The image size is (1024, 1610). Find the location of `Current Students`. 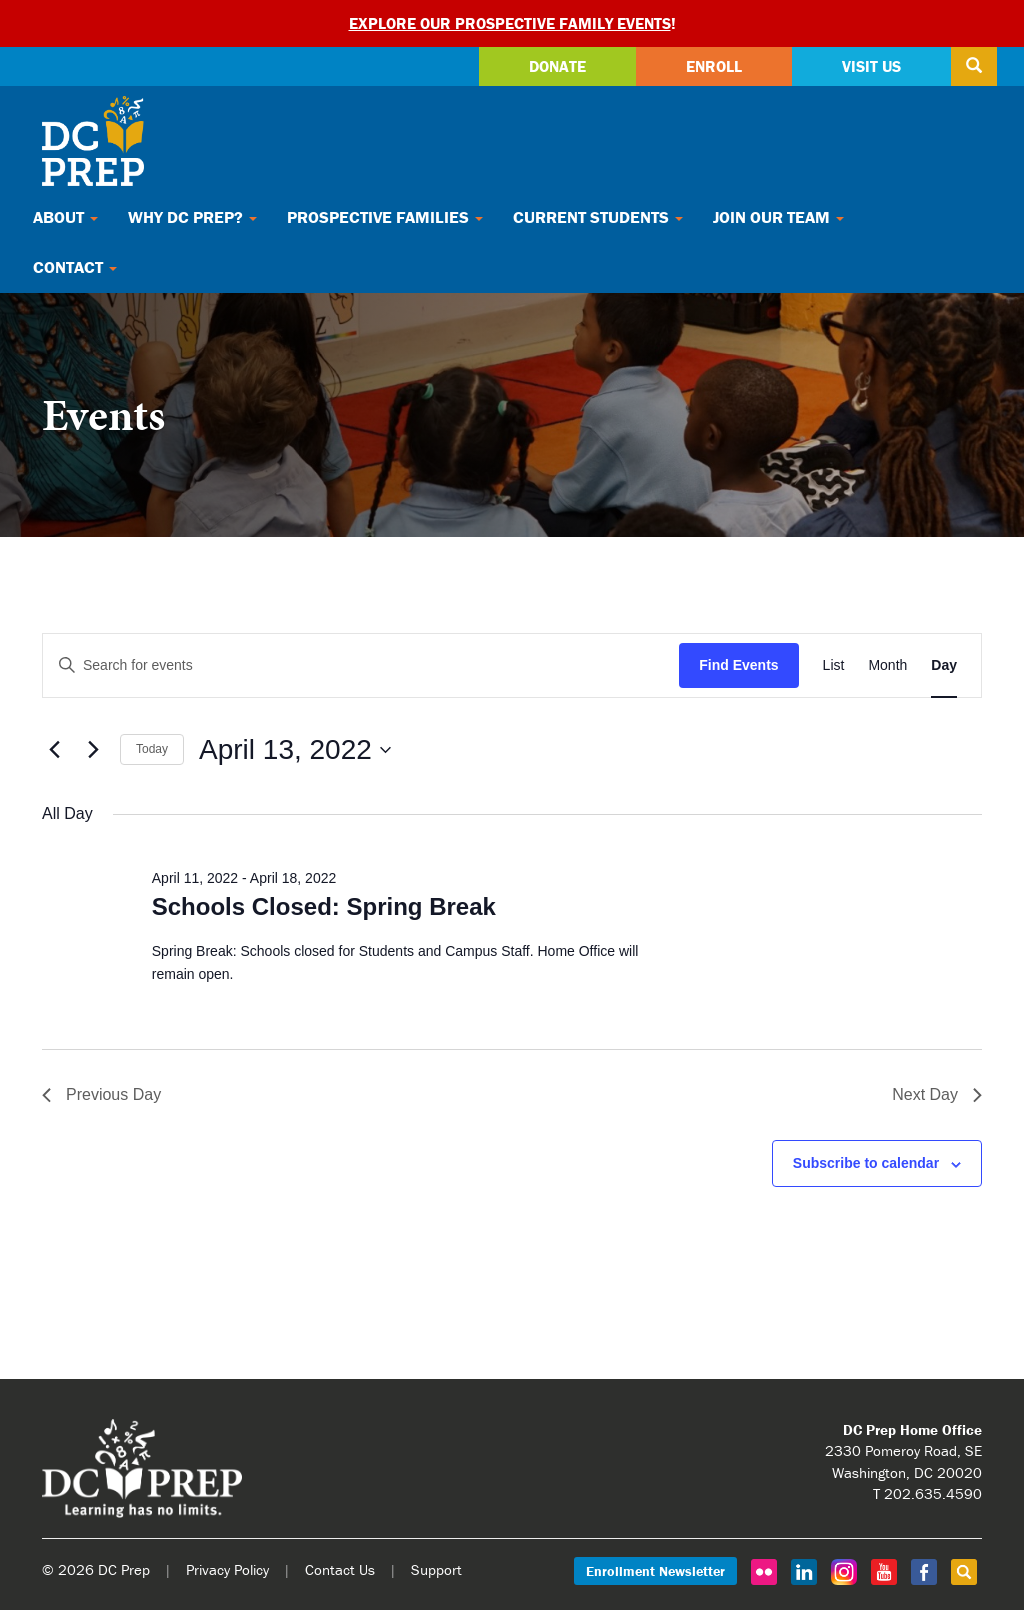

Current Students is located at coordinates (598, 217).